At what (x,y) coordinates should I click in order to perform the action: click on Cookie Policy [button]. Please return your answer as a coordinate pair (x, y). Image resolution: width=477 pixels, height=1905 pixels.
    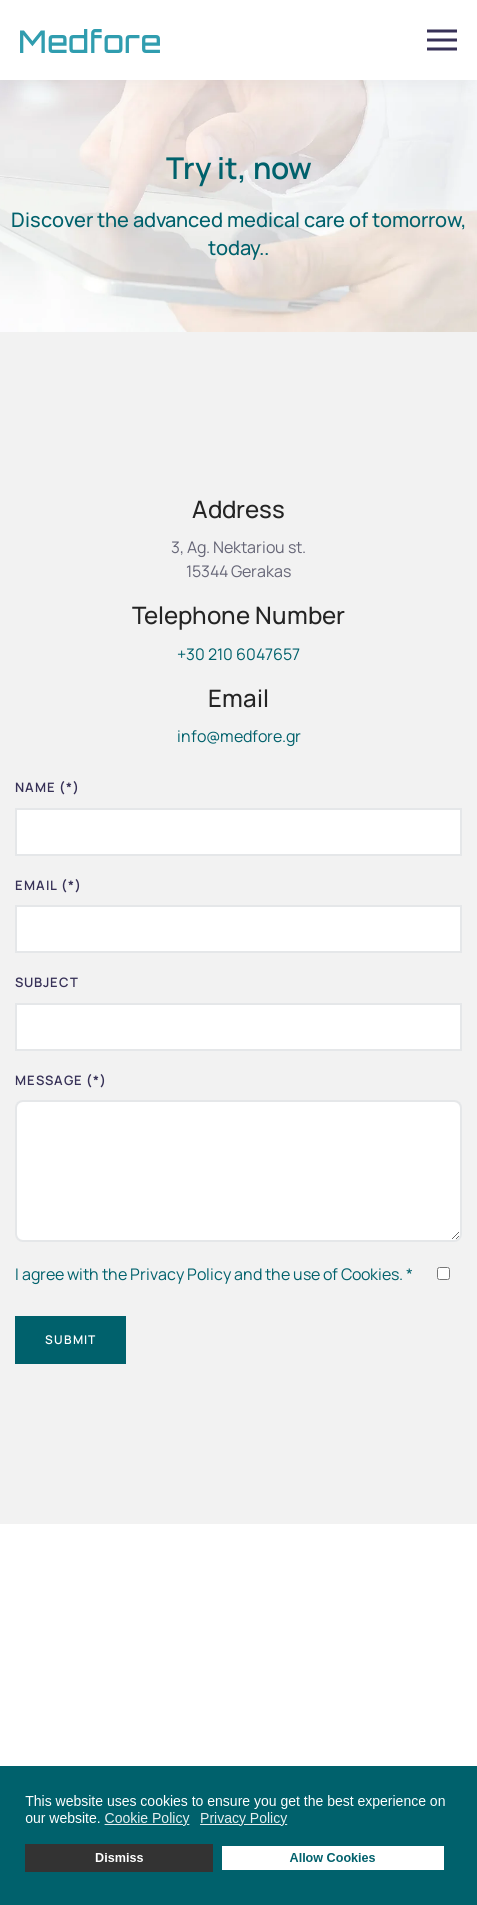
    Looking at the image, I should click on (147, 1818).